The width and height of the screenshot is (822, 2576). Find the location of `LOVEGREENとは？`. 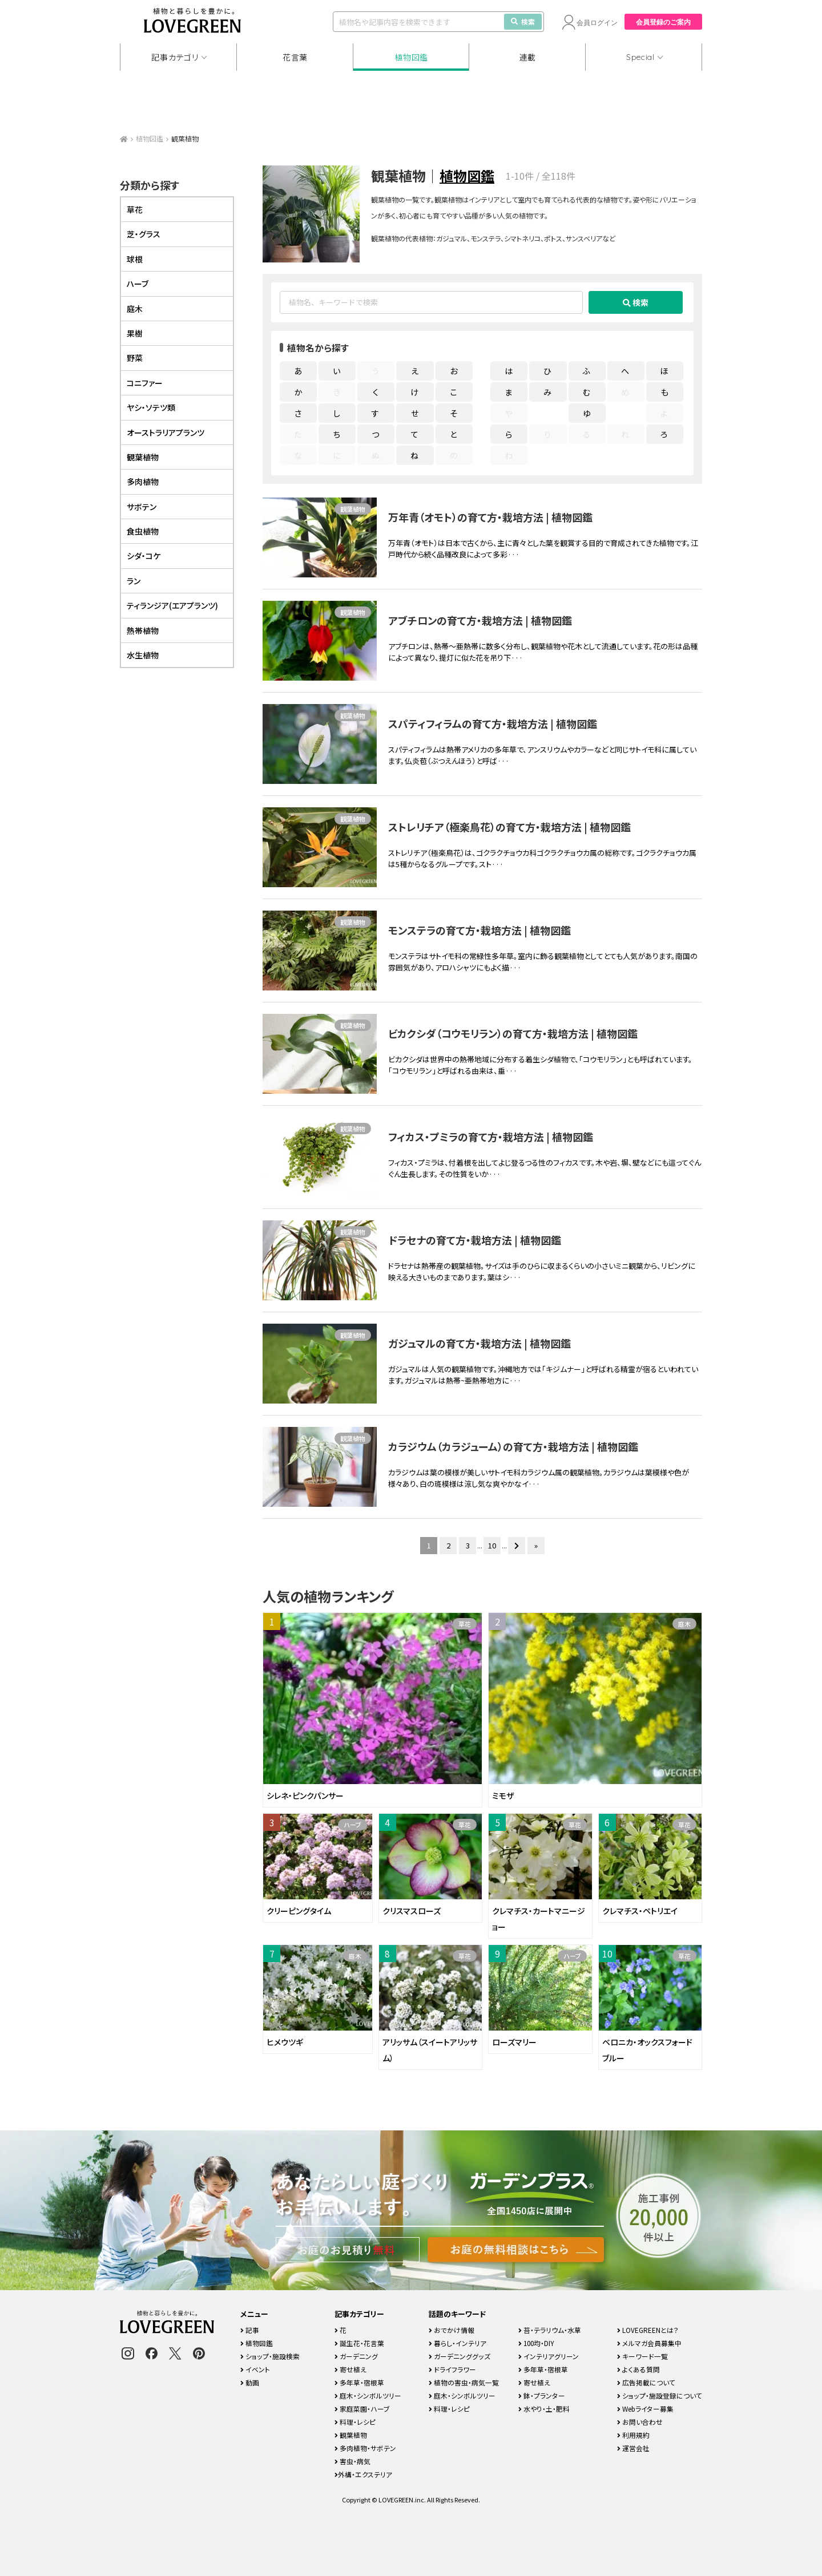

LOVEGREENとは？ is located at coordinates (648, 2330).